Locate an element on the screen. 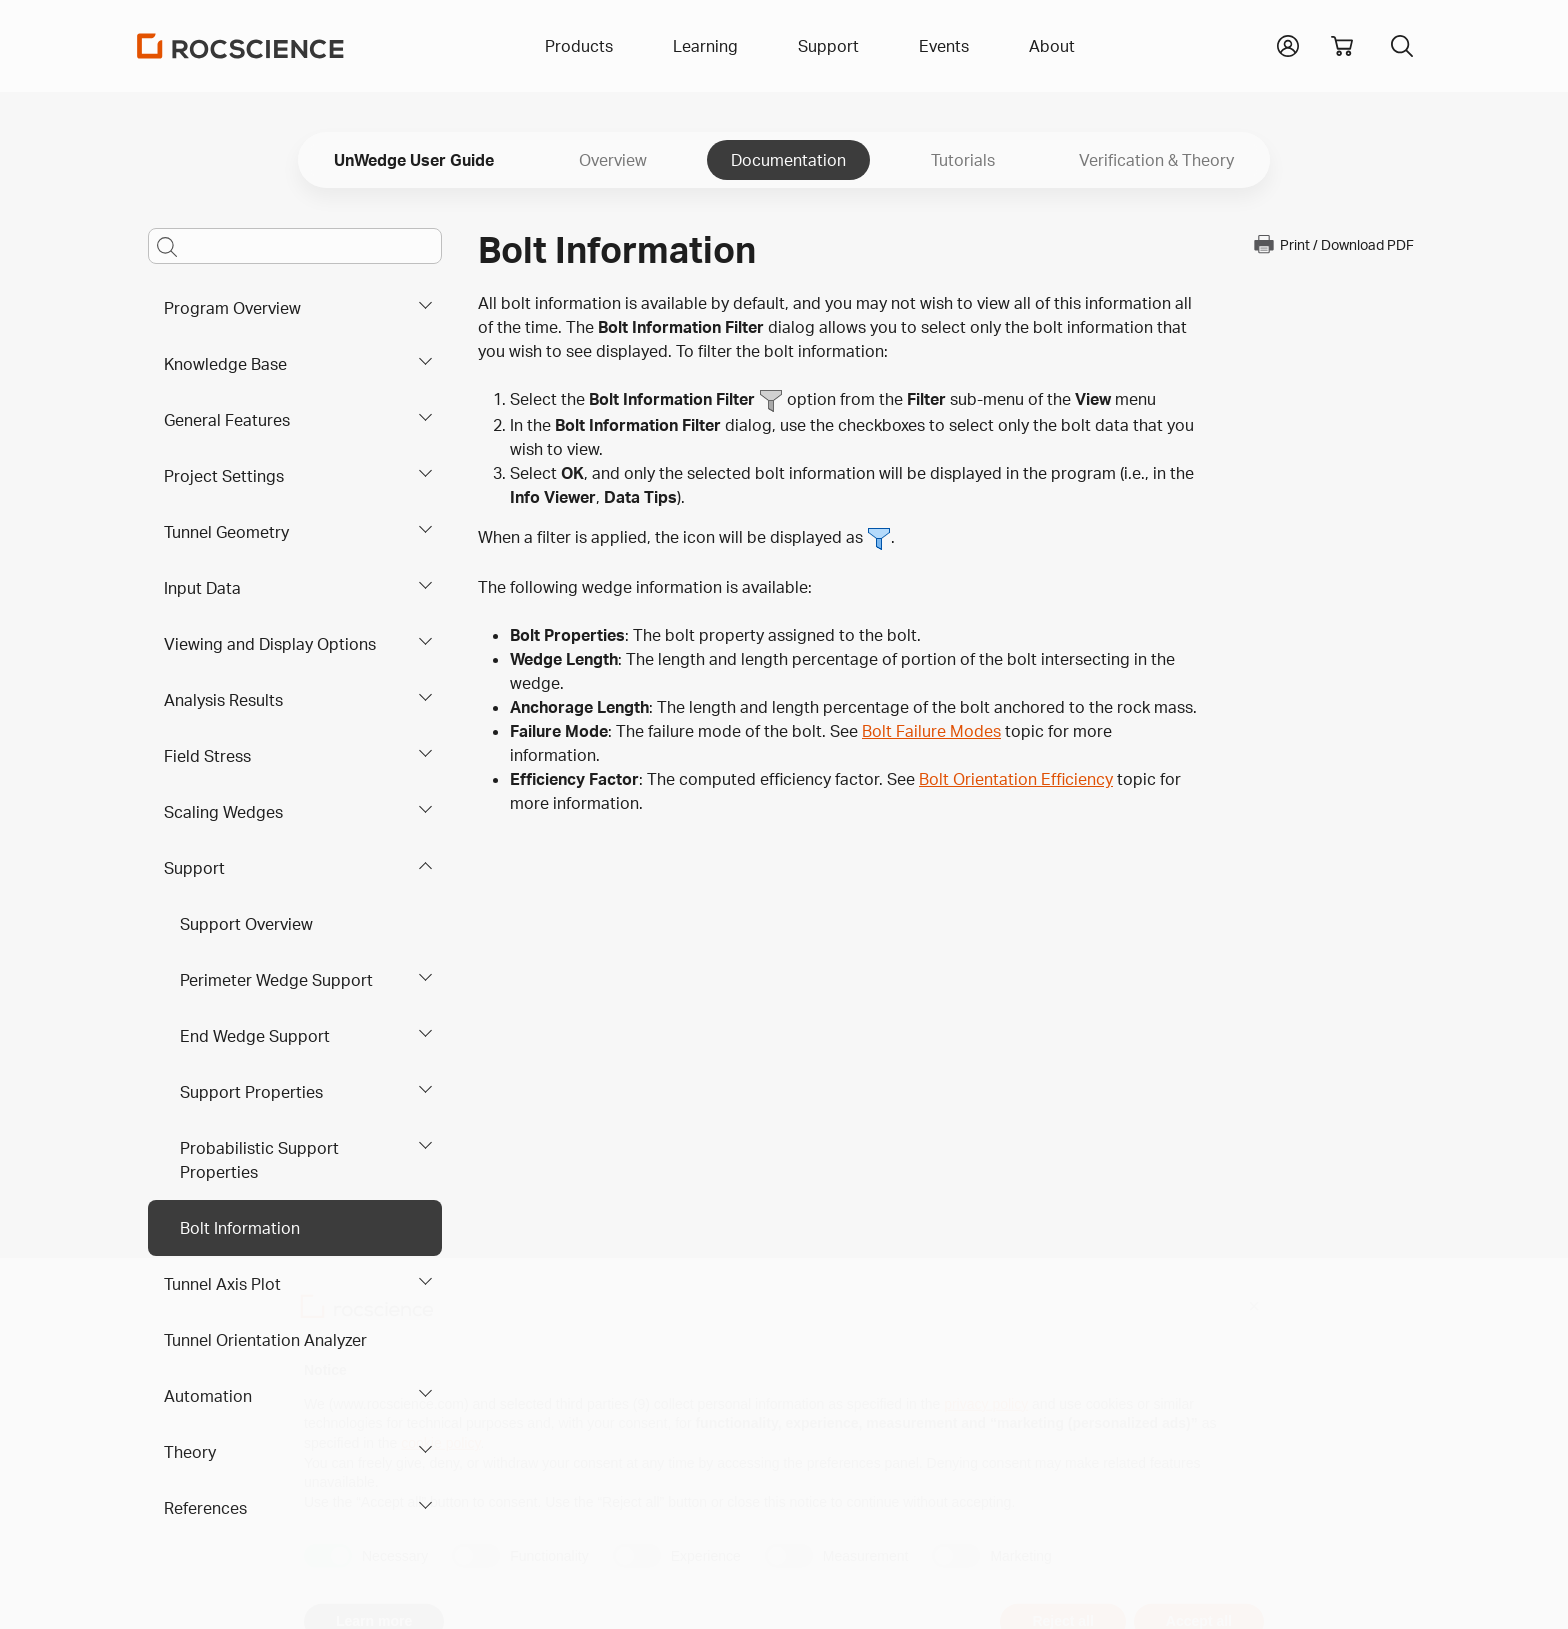  Bolt Information is located at coordinates (240, 1228).